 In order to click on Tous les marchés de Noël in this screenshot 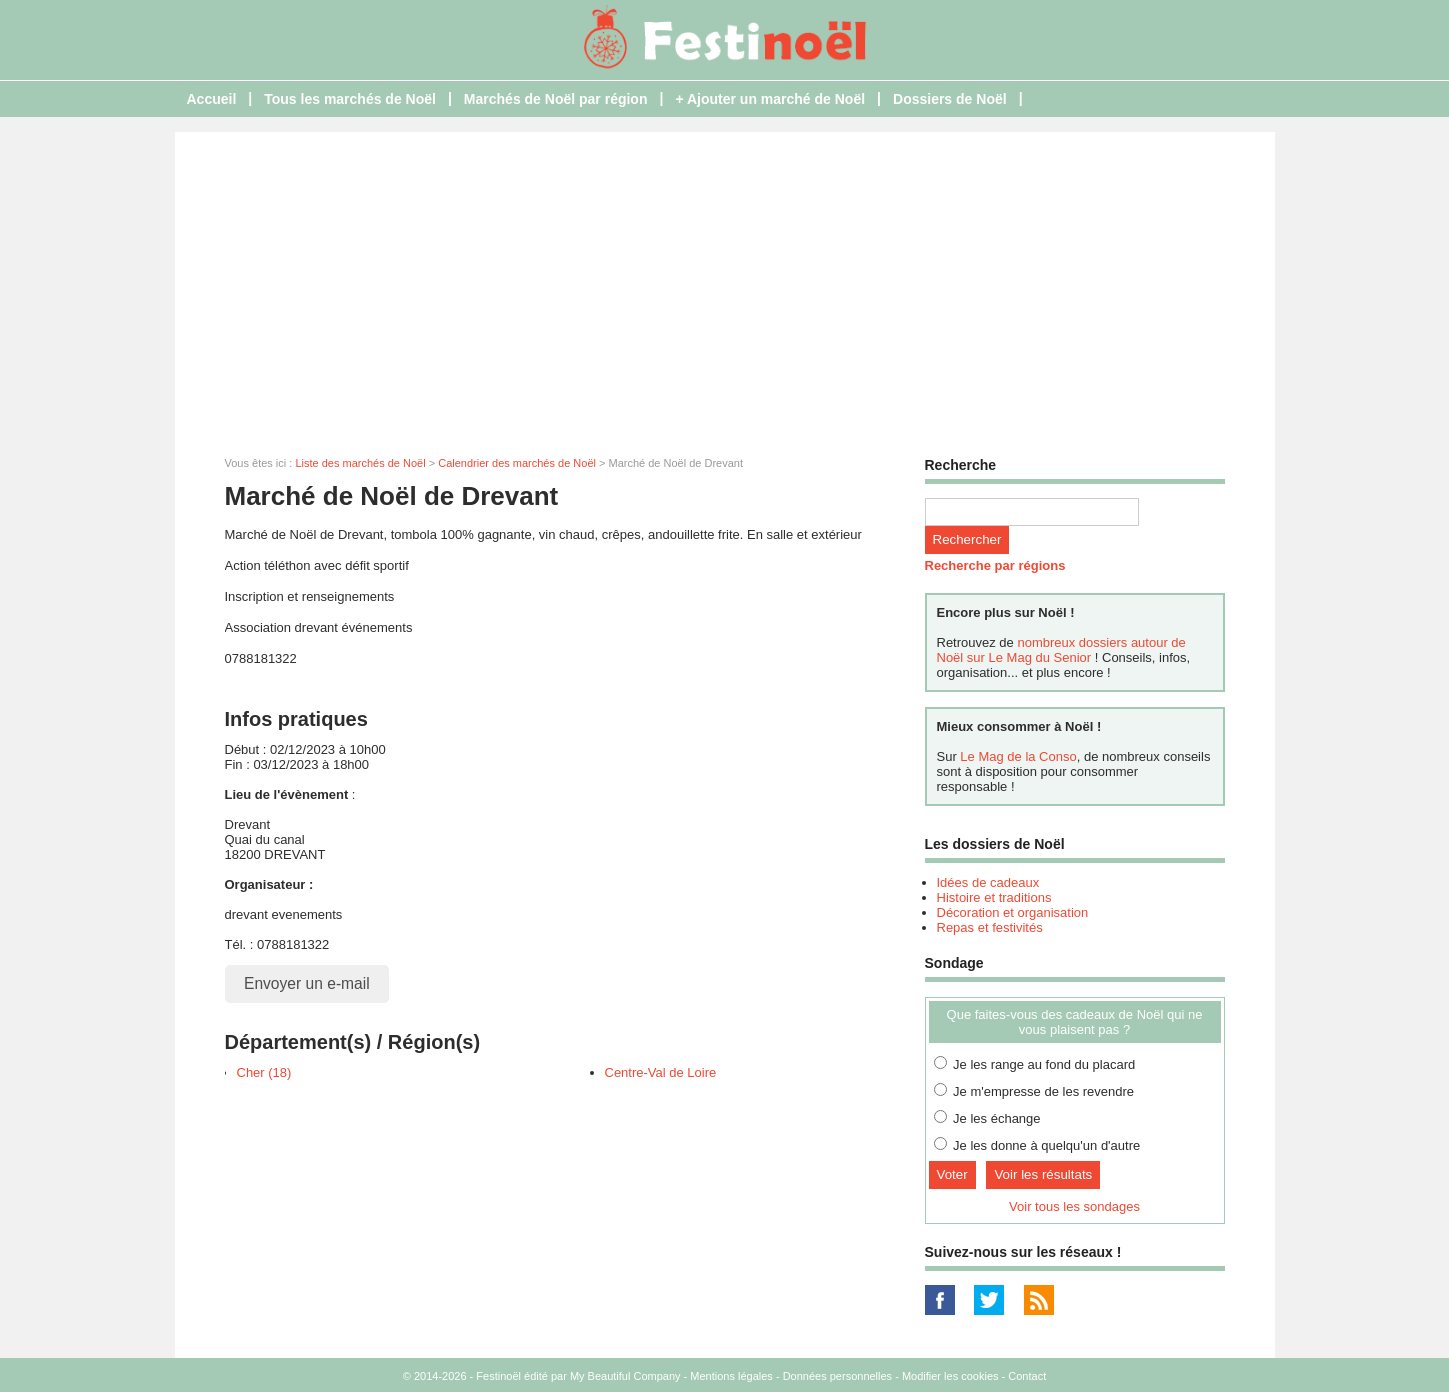, I will do `click(350, 99)`.